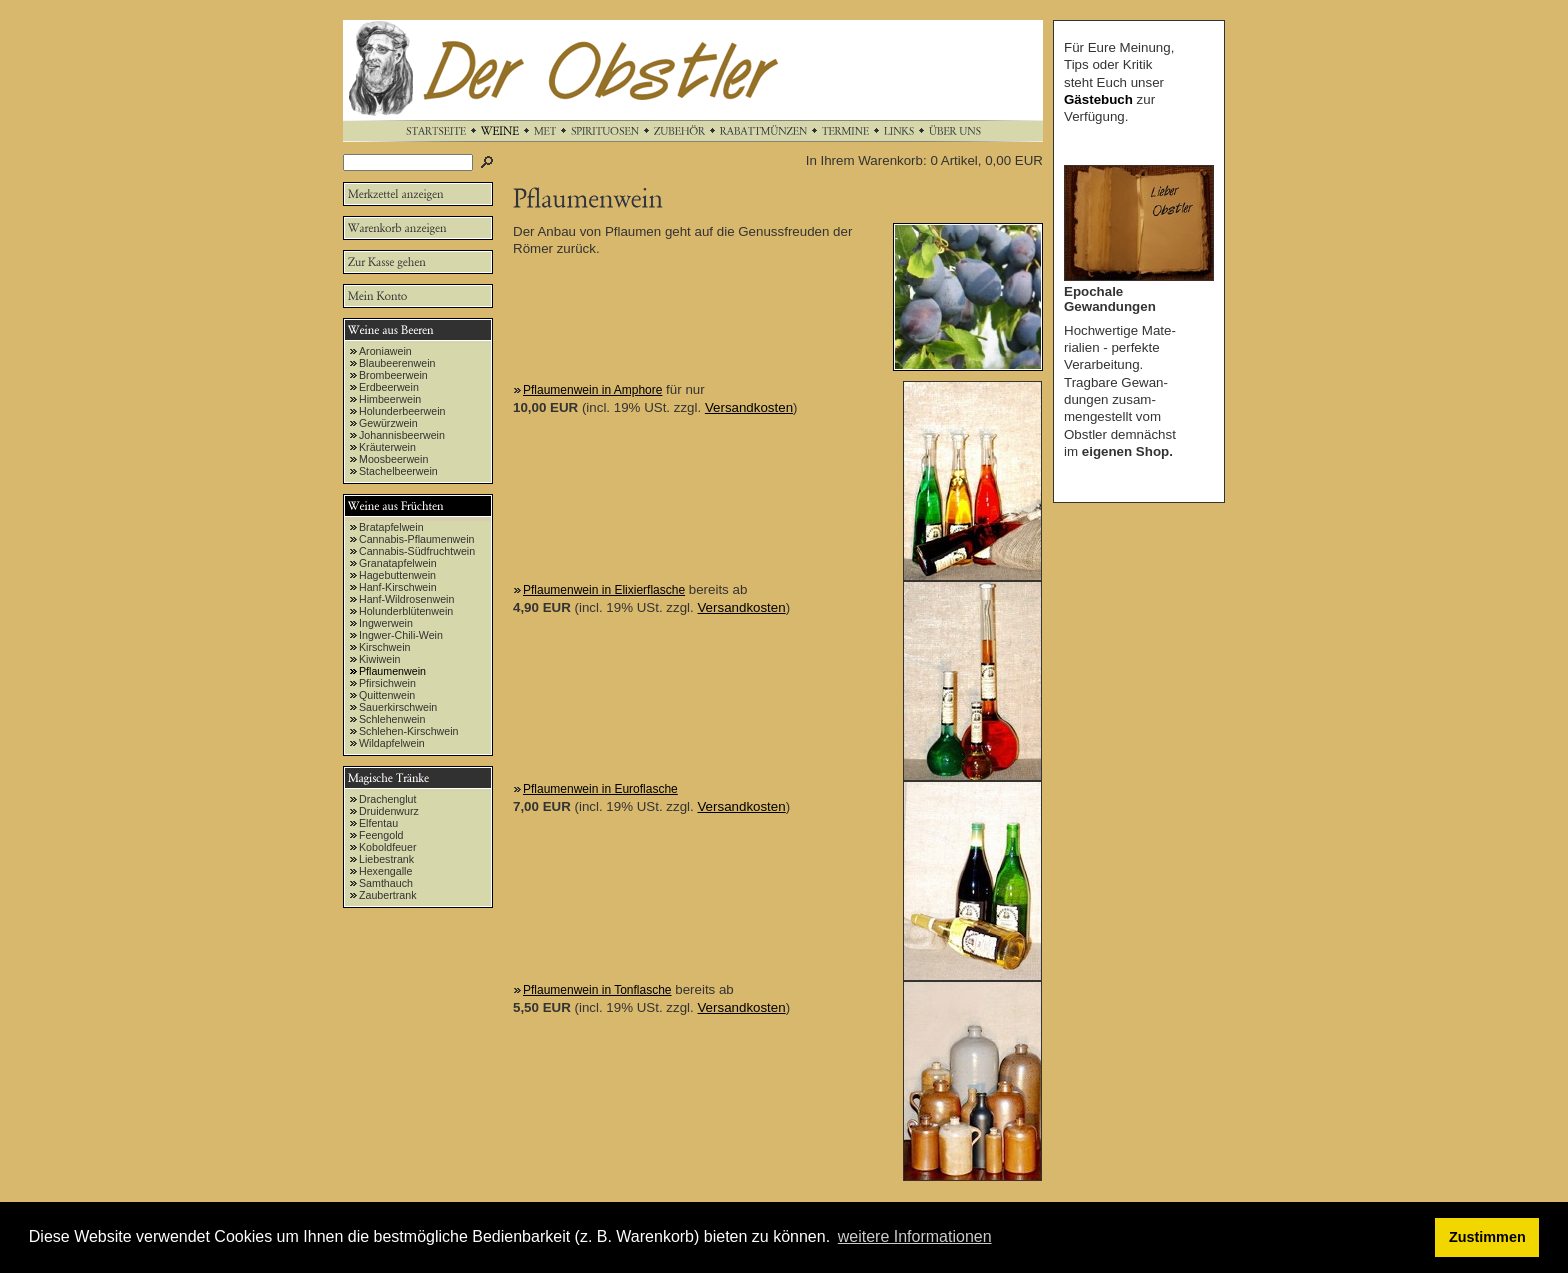 This screenshot has width=1568, height=1273. Describe the element at coordinates (397, 363) in the screenshot. I see `Blaubeerenwein` at that location.